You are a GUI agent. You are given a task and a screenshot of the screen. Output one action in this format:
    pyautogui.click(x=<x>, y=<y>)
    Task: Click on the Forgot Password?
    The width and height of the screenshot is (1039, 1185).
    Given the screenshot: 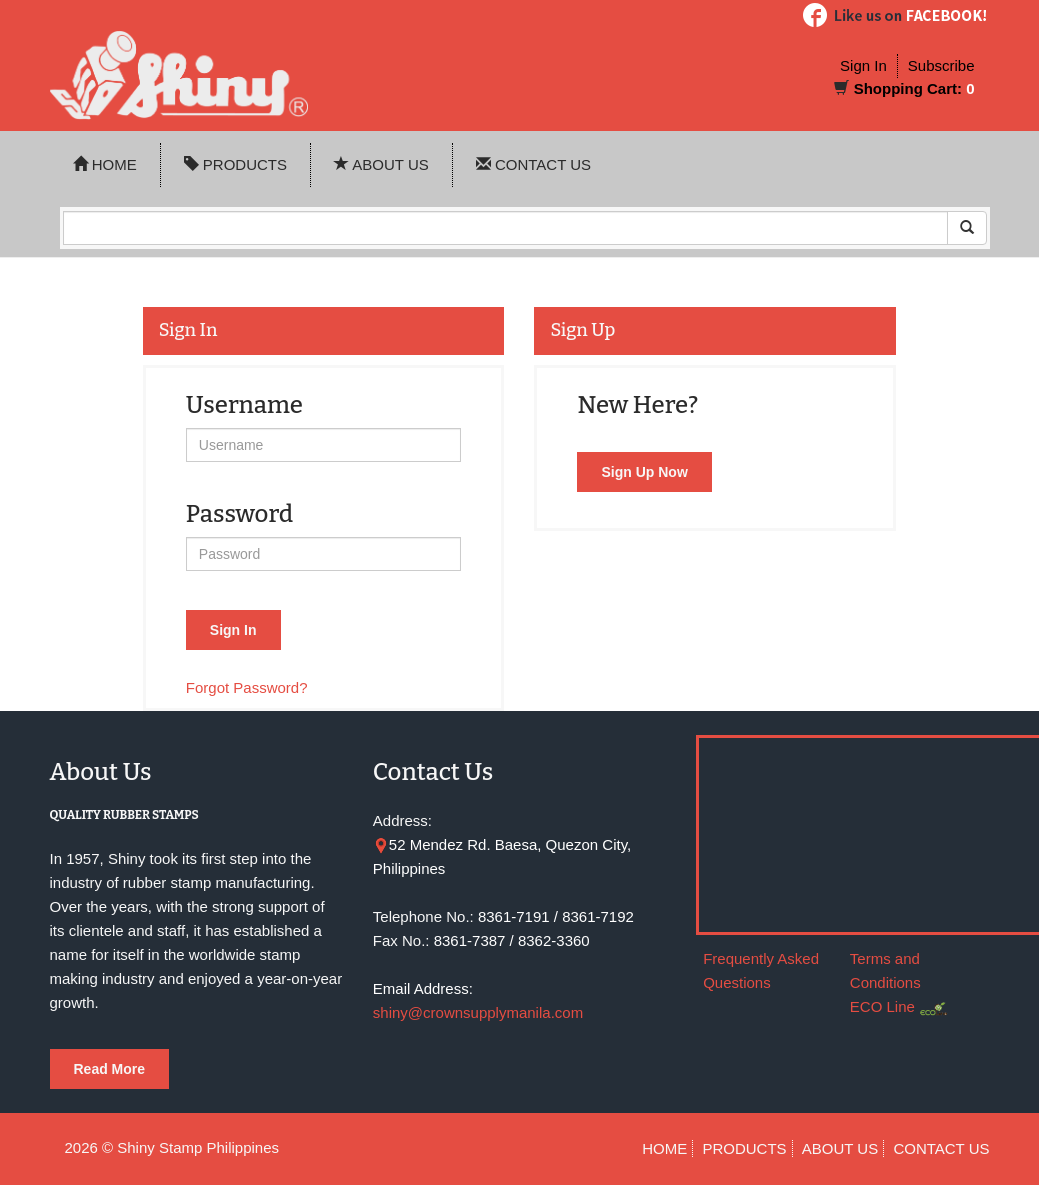 What is the action you would take?
    pyautogui.click(x=247, y=687)
    